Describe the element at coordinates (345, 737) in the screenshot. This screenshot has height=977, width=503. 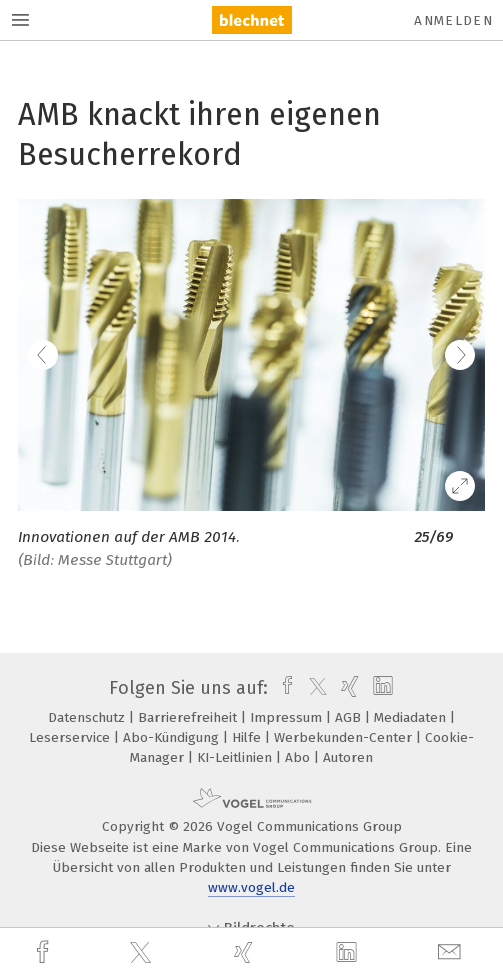
I see `Werbekunden-Center` at that location.